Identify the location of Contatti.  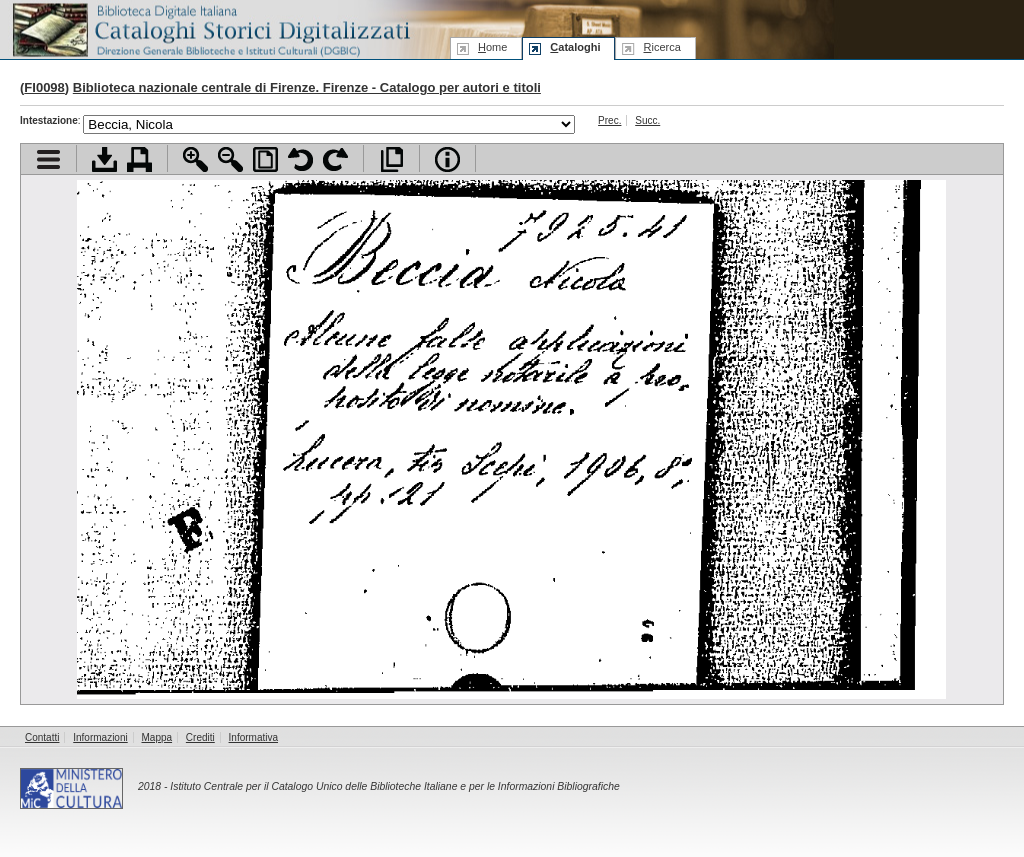
(42, 737).